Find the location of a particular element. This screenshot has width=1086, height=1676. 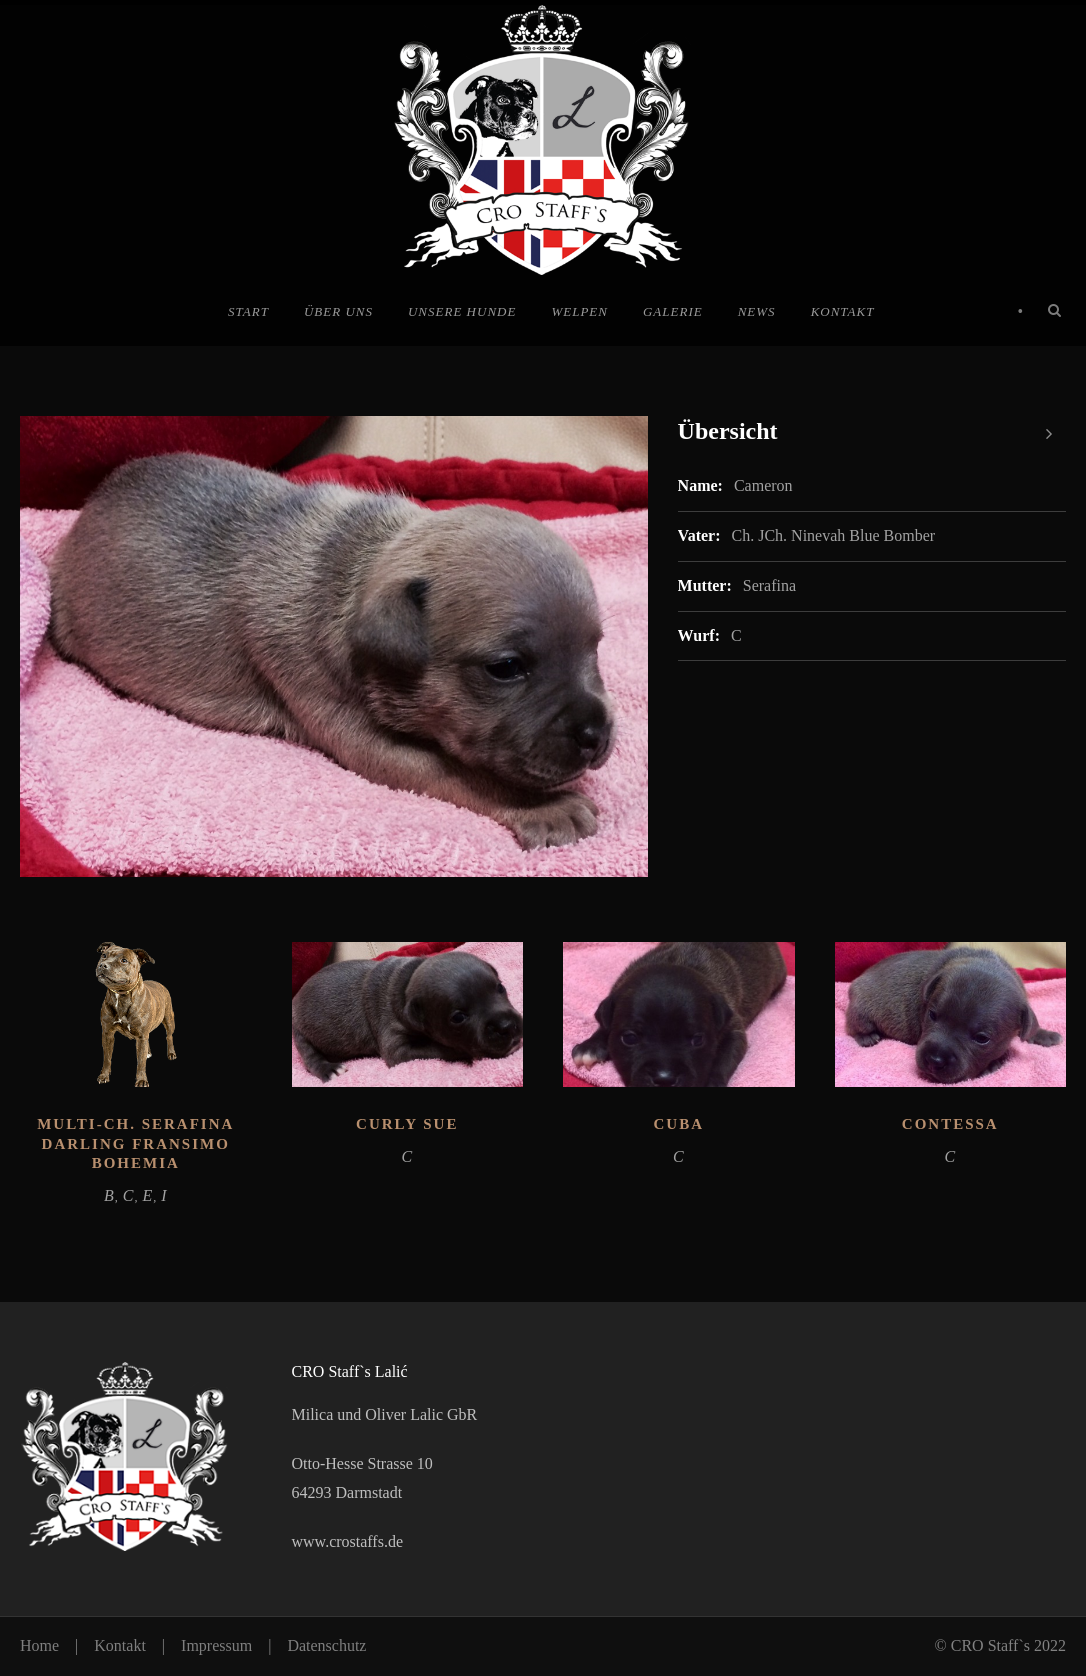

Multi-Ch. Serafina Darling Fransimo Bohemia is located at coordinates (135, 1143).